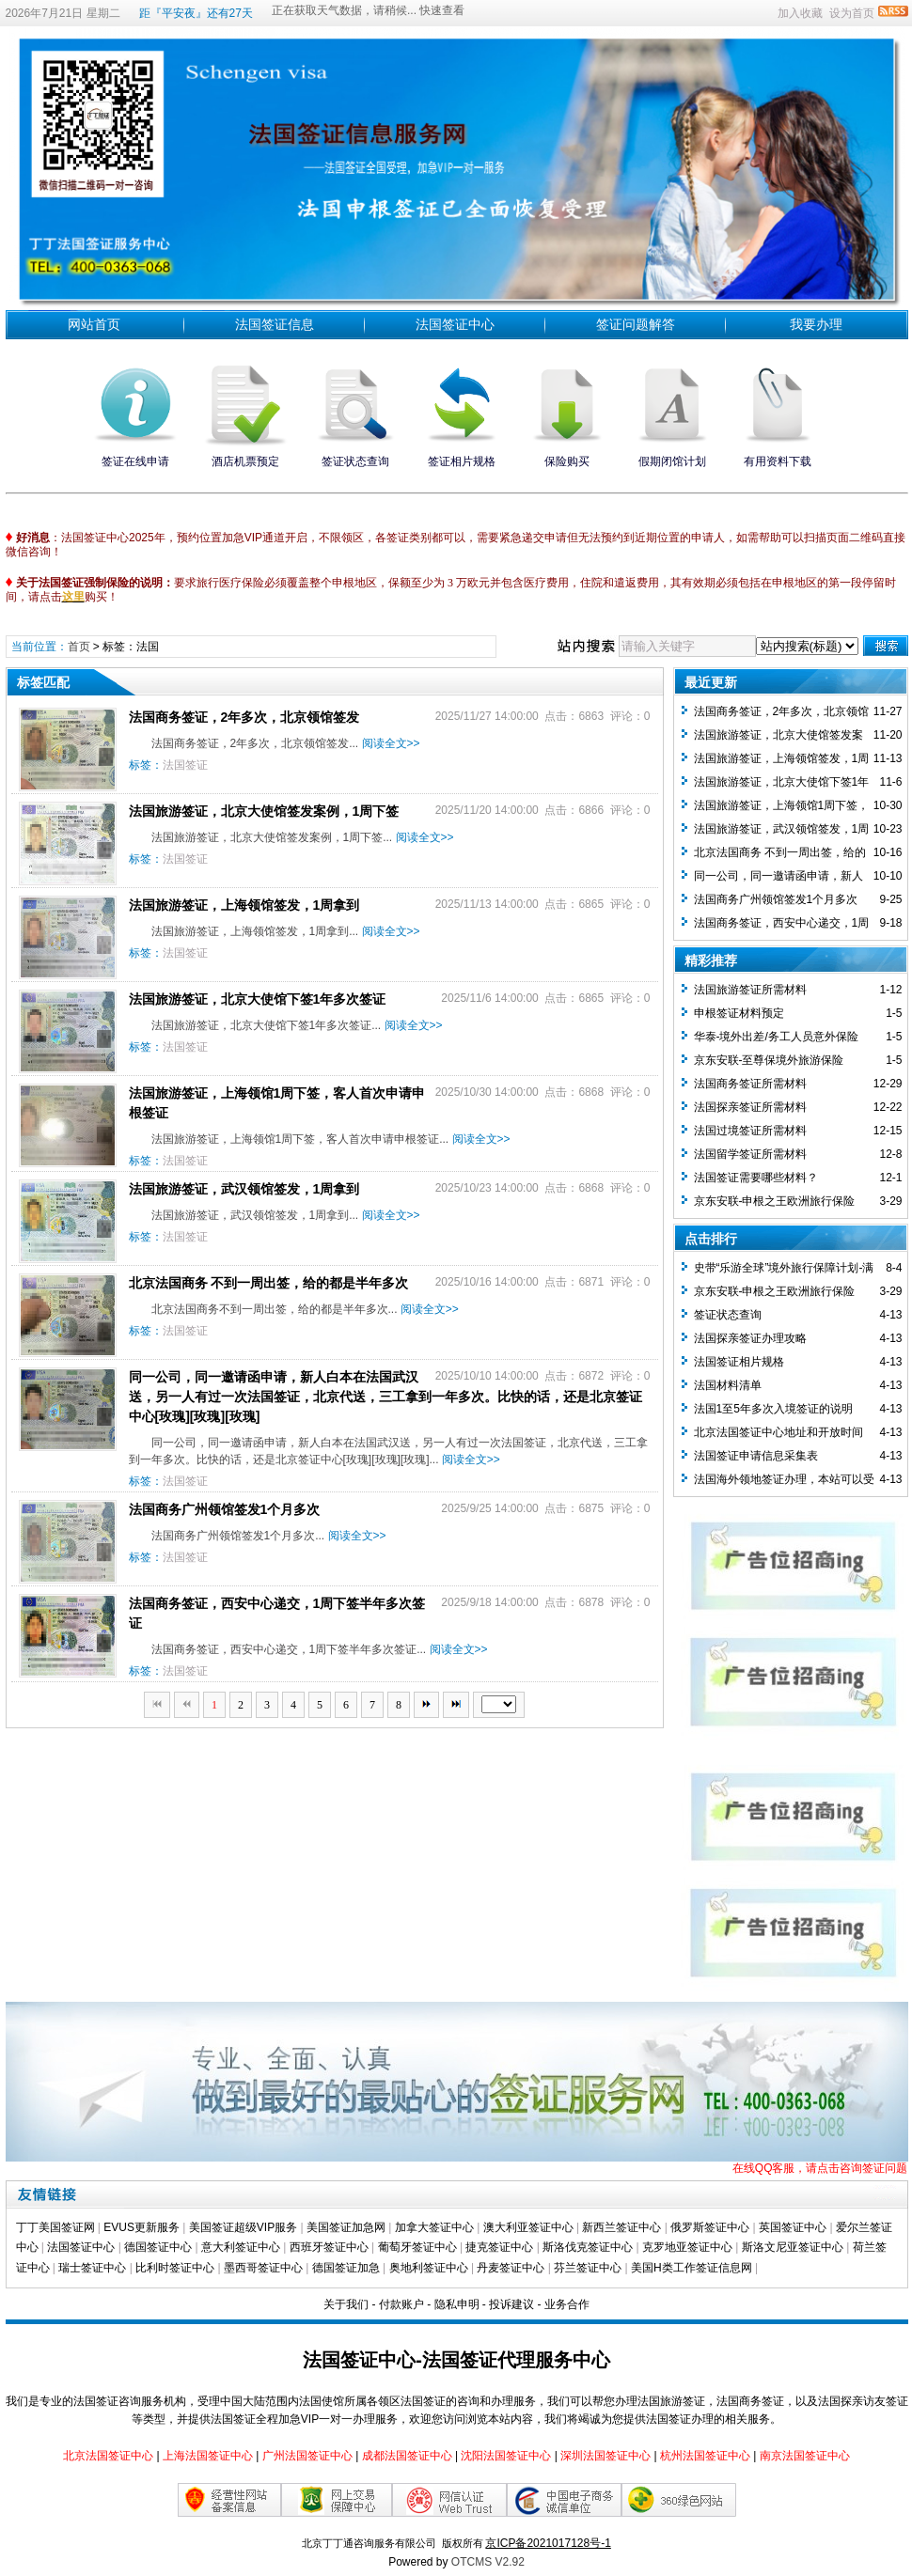 The width and height of the screenshot is (912, 2576). Describe the element at coordinates (709, 2227) in the screenshot. I see `俄罗斯签证中心` at that location.